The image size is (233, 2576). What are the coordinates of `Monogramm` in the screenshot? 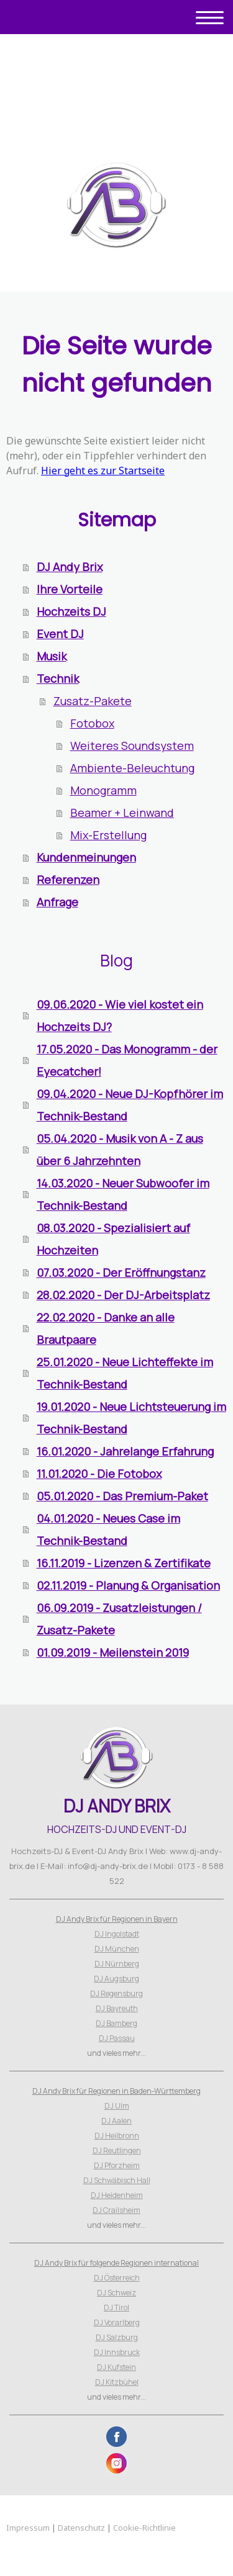 It's located at (103, 790).